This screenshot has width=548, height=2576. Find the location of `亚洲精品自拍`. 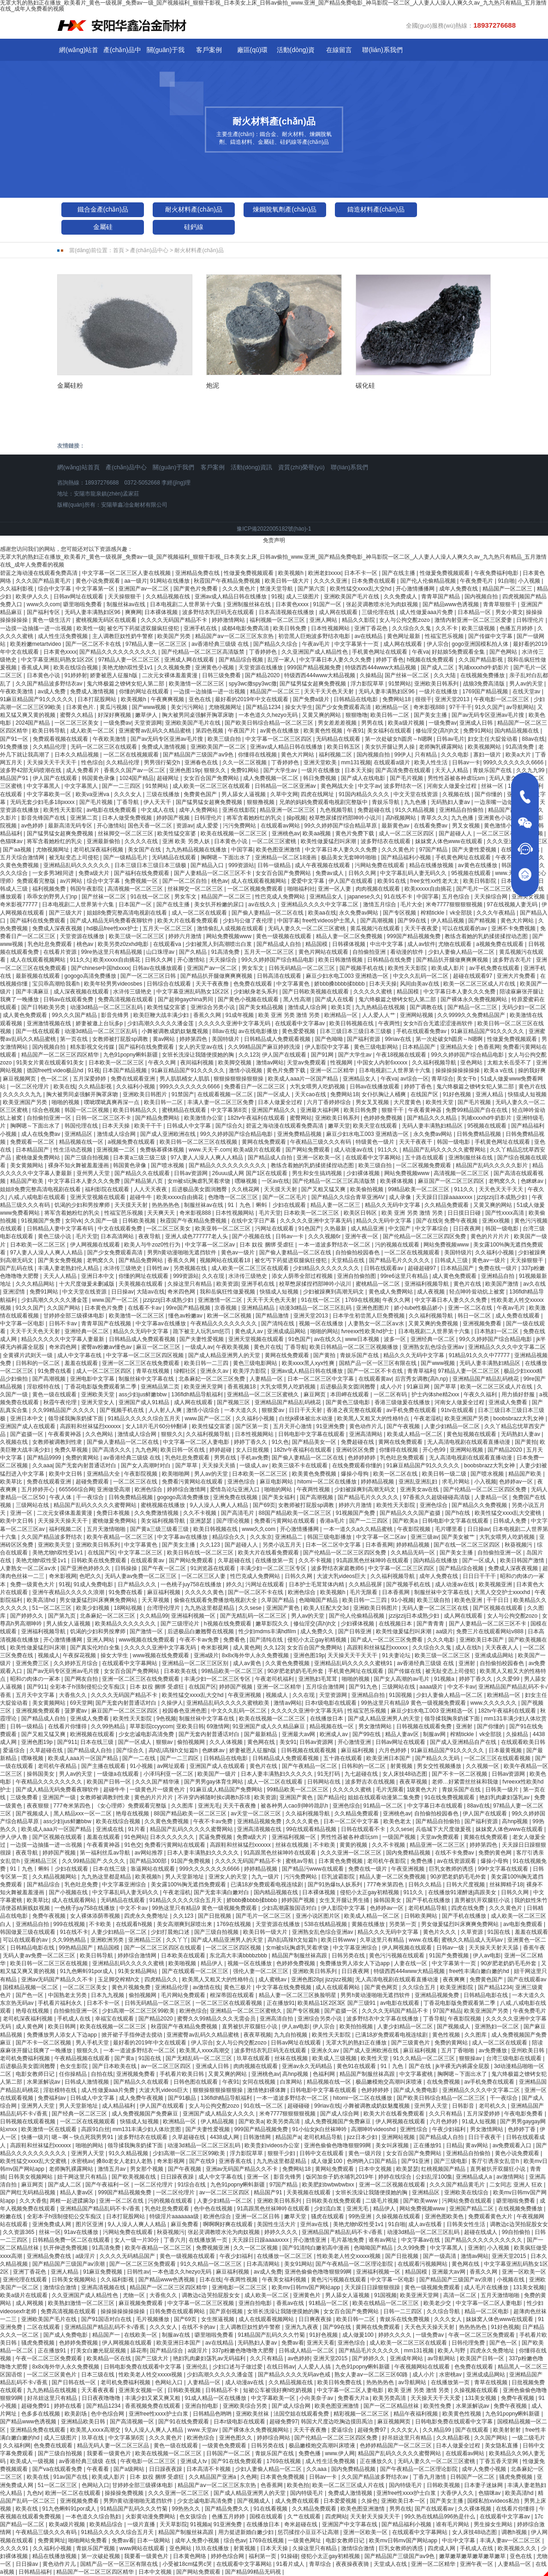

亚洲精品自拍 is located at coordinates (498, 1276).